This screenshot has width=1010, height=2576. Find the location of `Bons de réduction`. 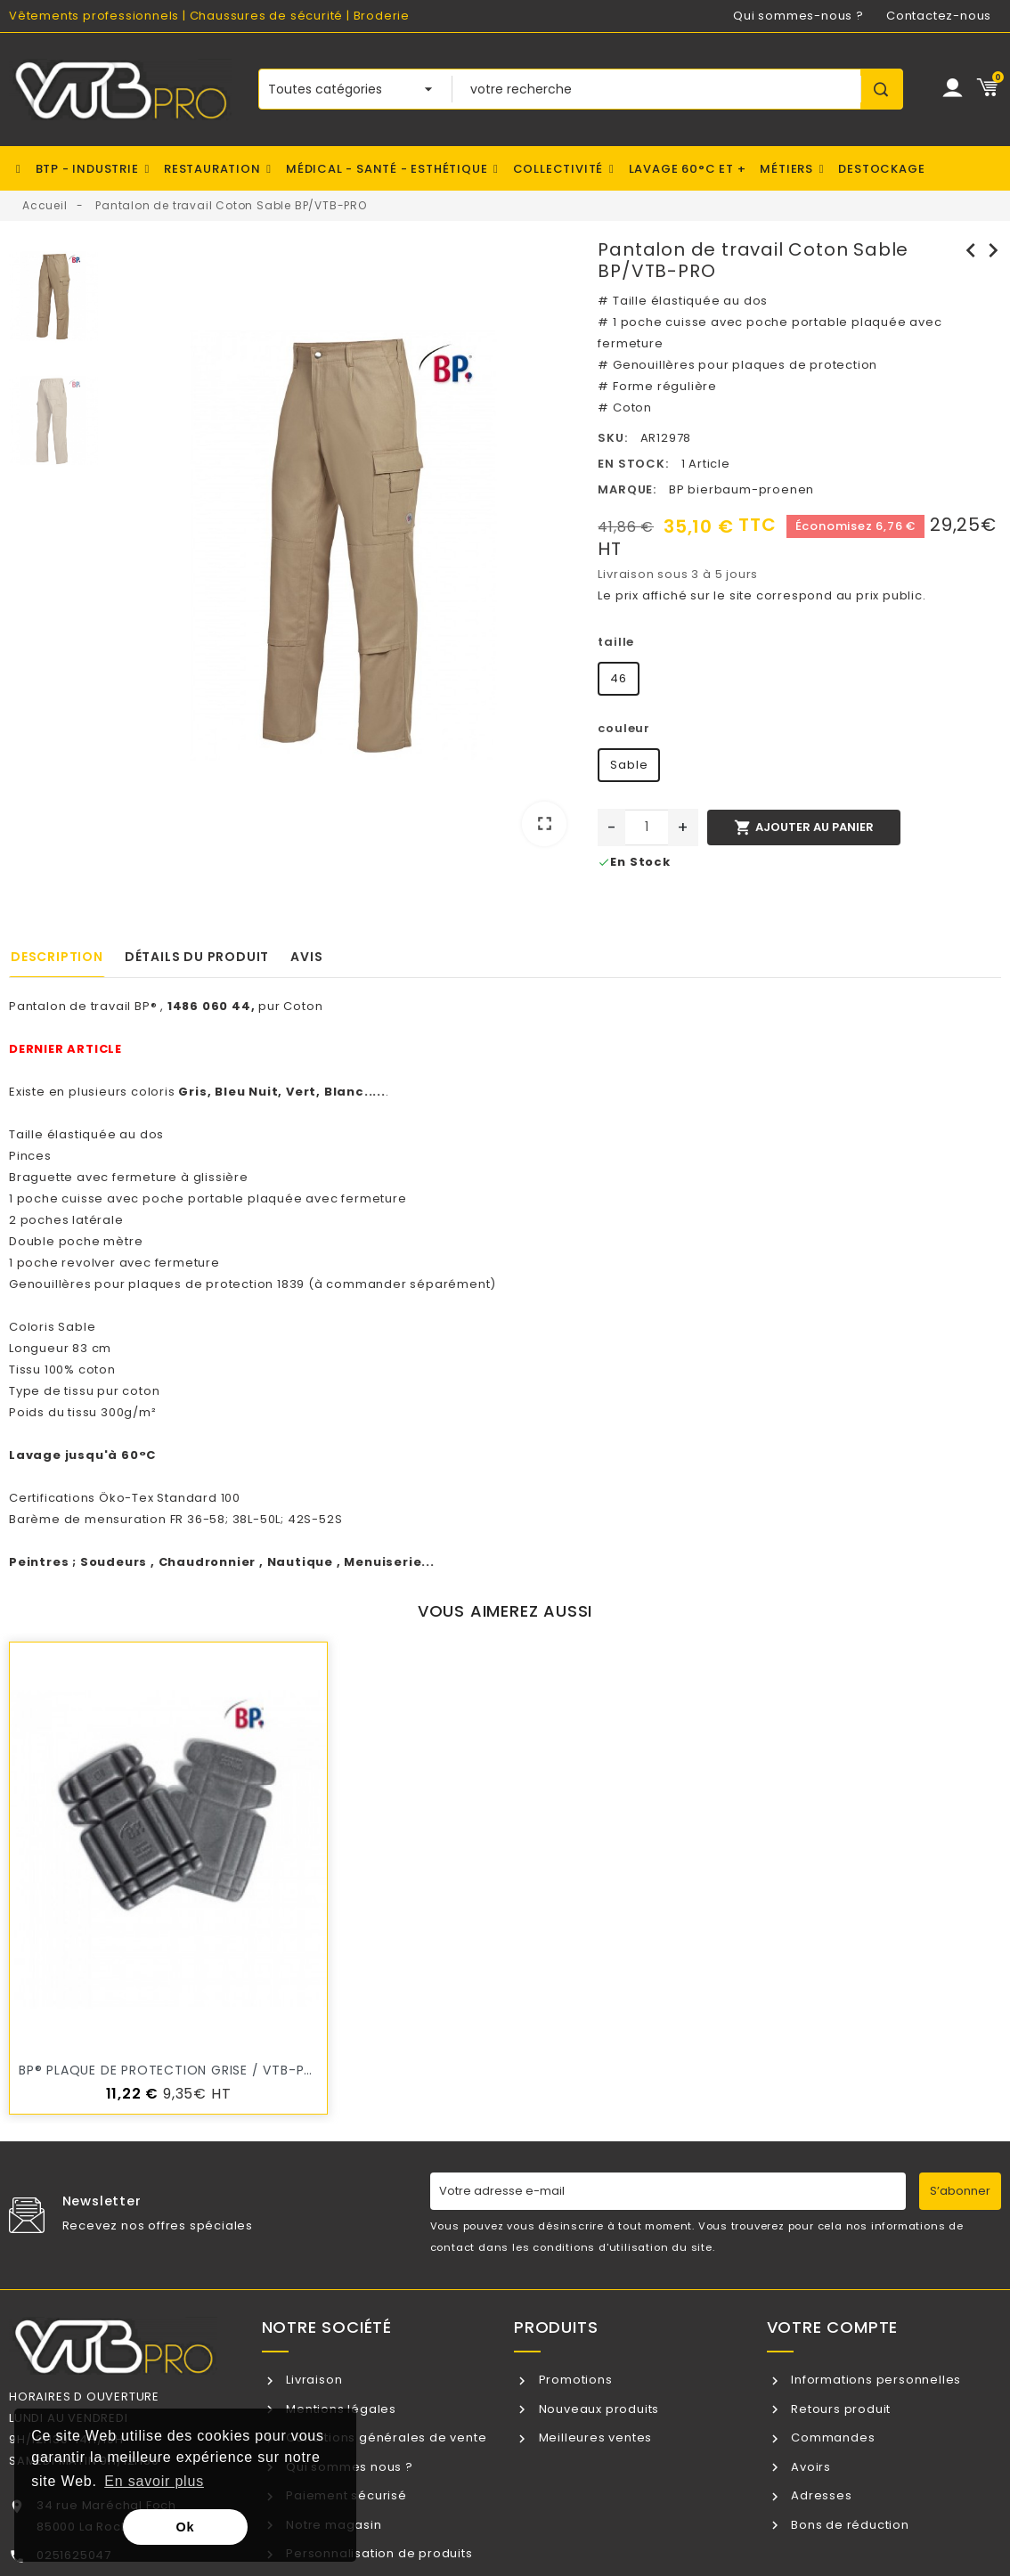

Bons de réduction is located at coordinates (847, 2524).